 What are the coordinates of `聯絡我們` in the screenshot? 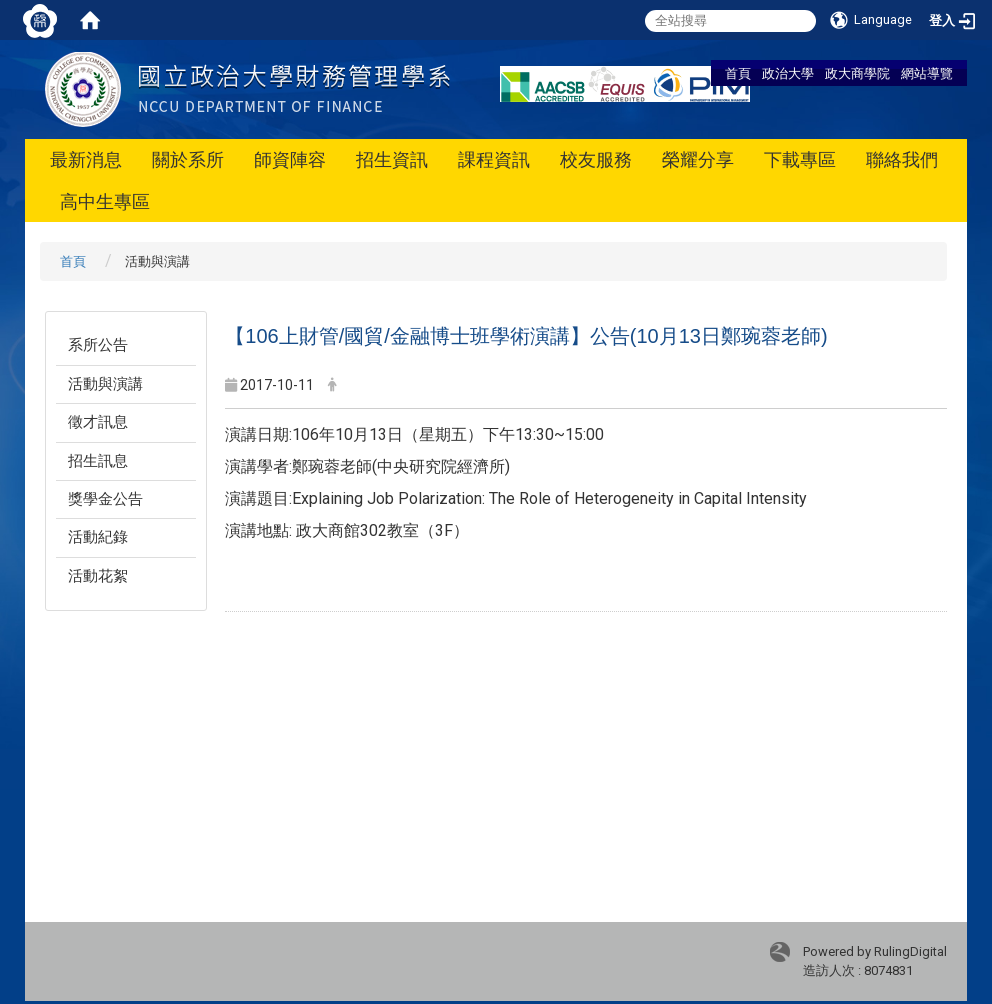 It's located at (902, 159).